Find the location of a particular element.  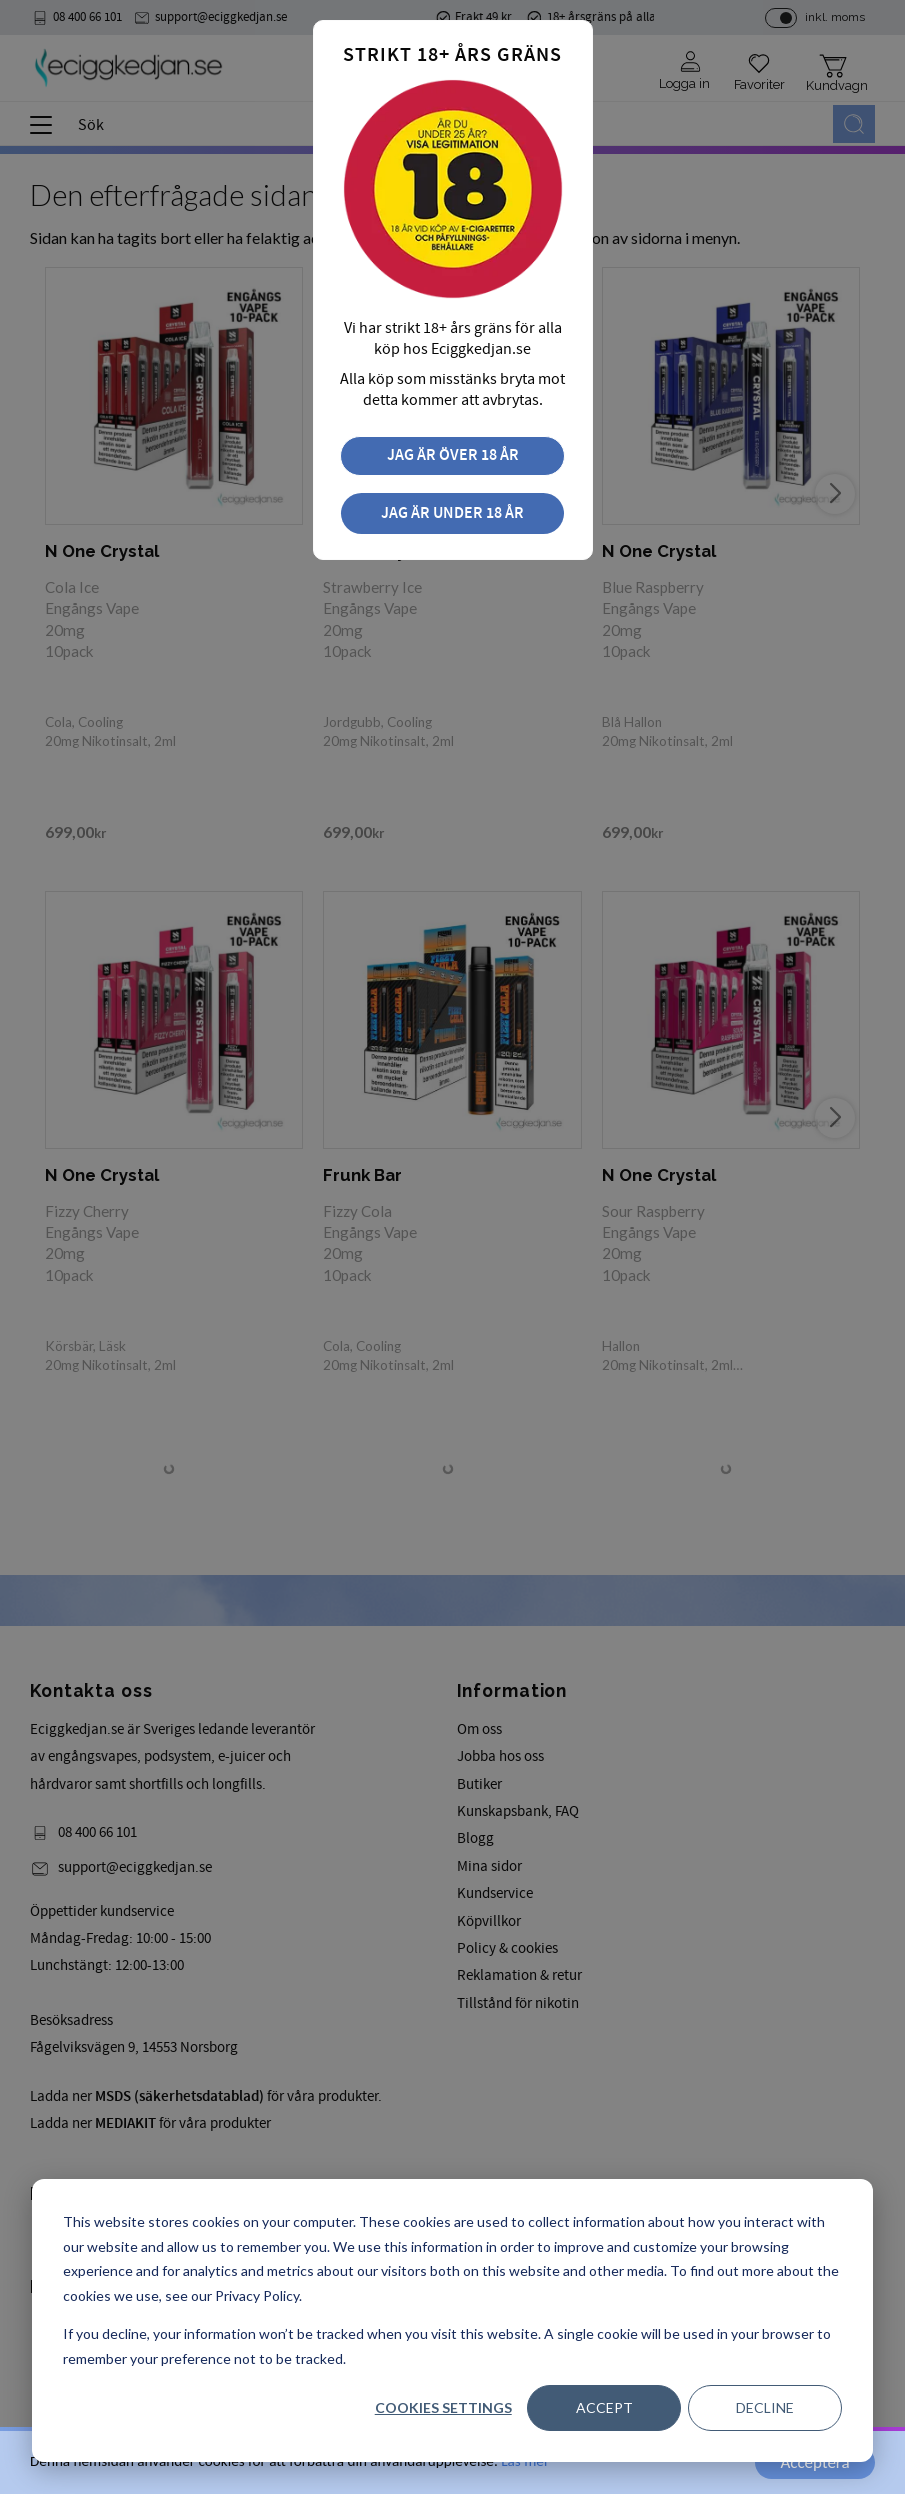

Cookies settings is located at coordinates (443, 2407).